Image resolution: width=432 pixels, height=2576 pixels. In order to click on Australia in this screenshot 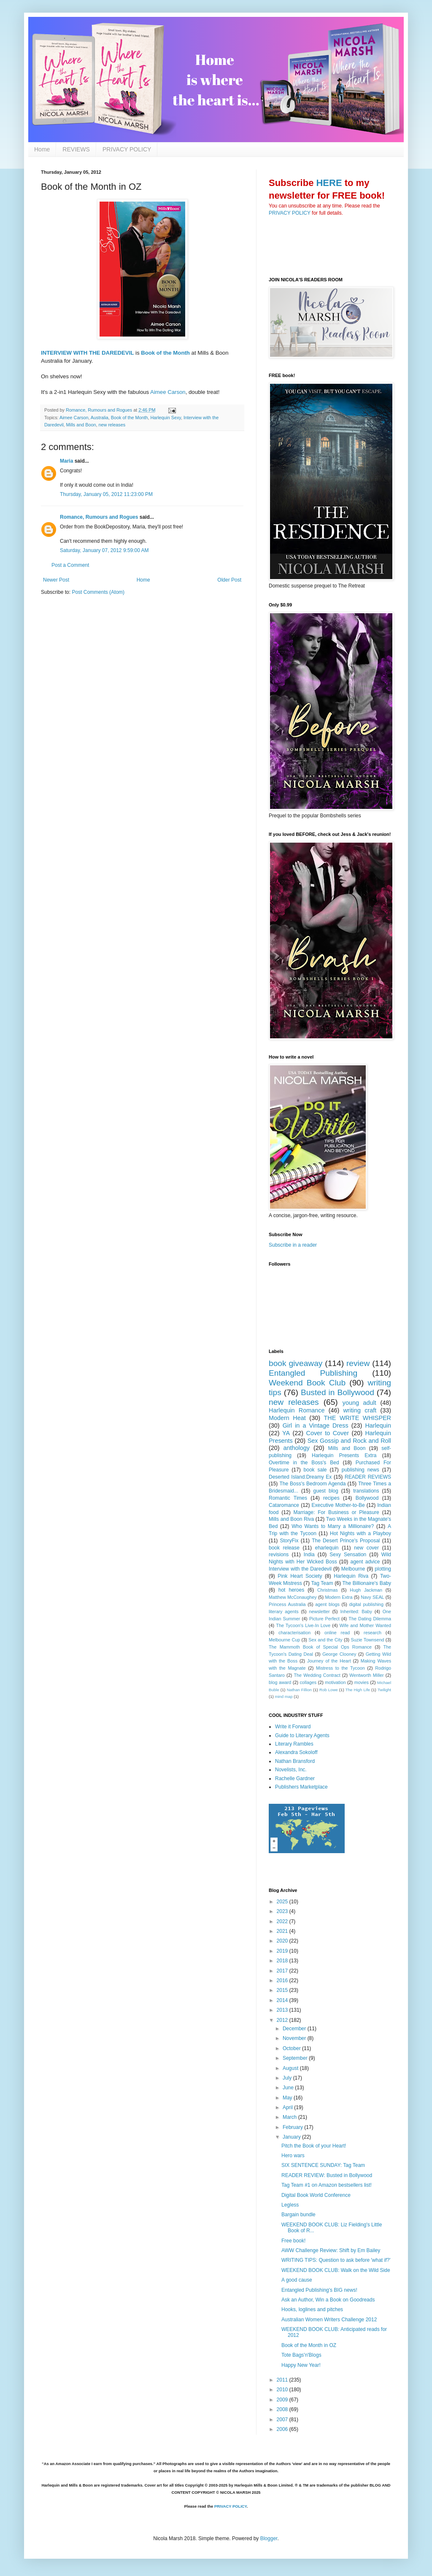, I will do `click(99, 417)`.